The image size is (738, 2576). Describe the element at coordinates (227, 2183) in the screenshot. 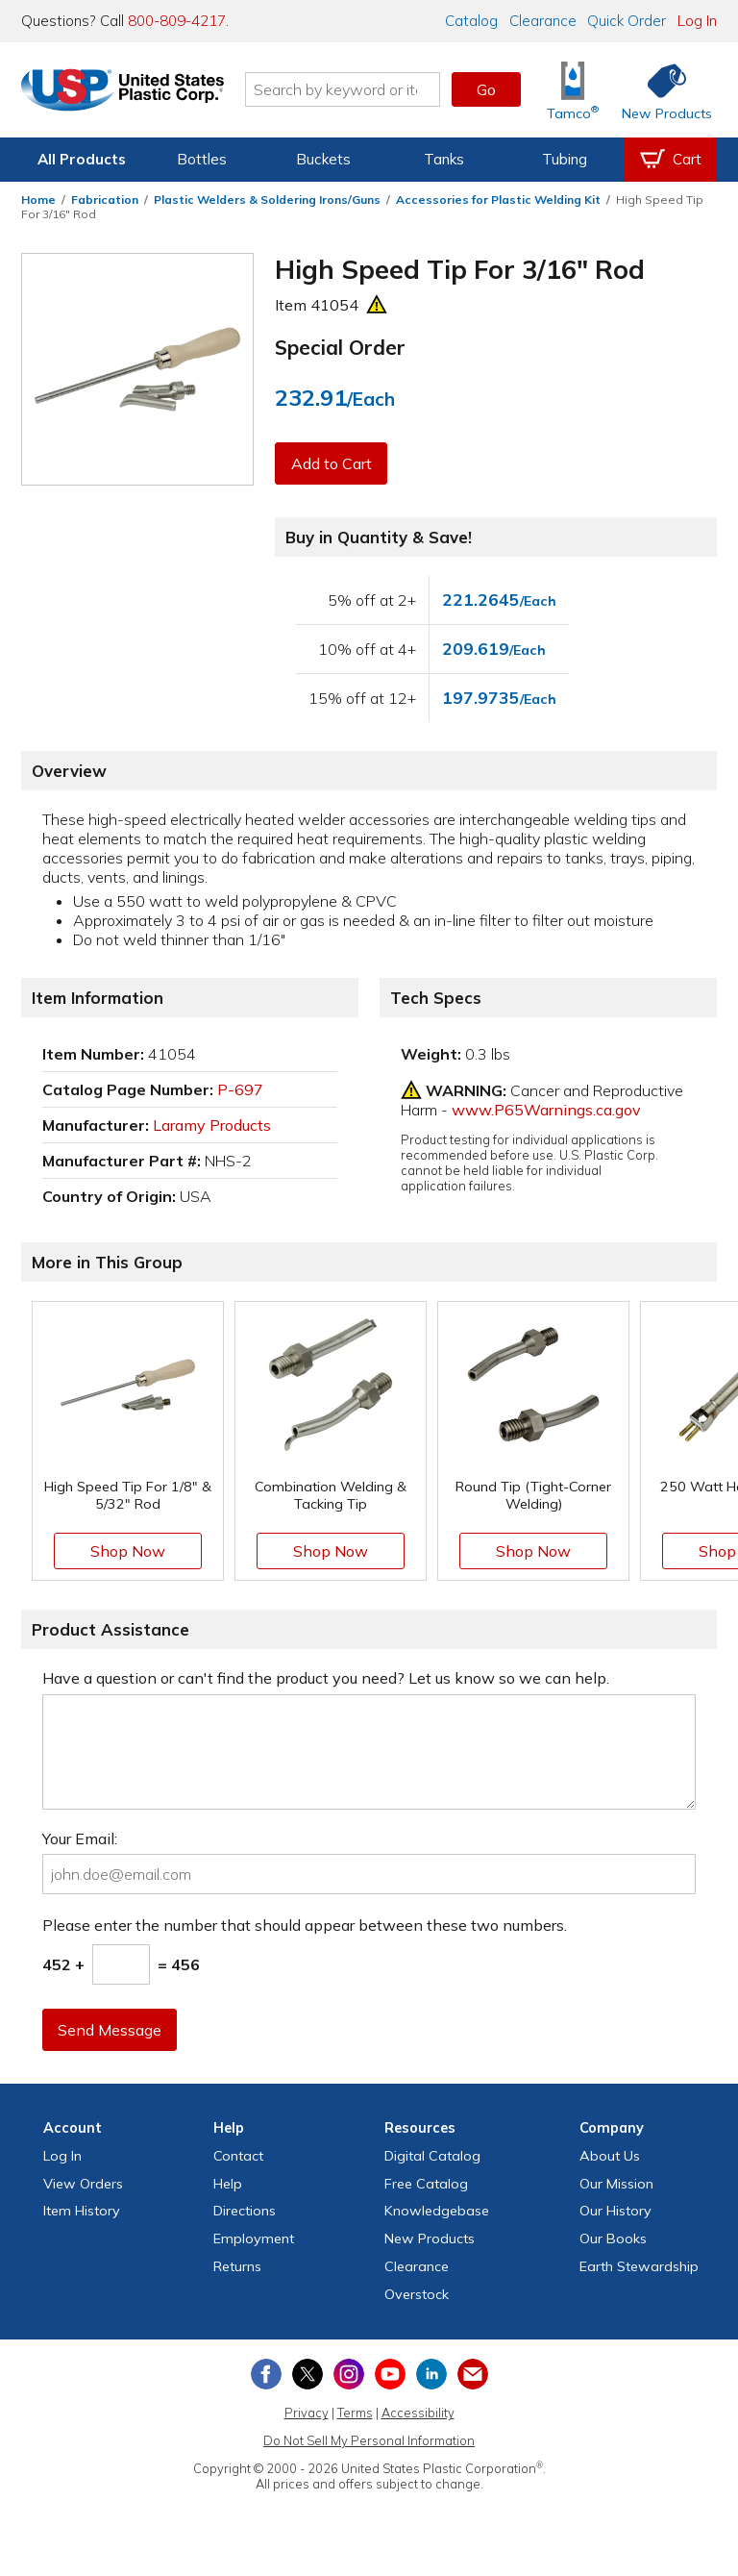

I see `Help` at that location.